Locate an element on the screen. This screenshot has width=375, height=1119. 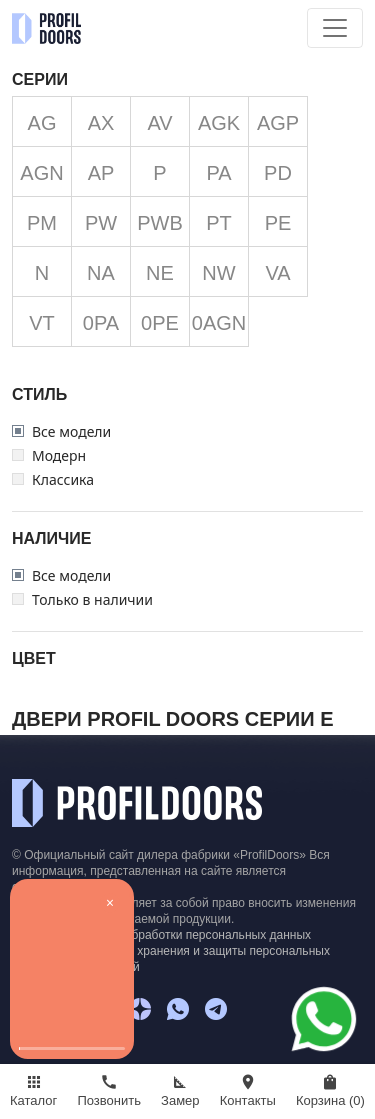
NE is located at coordinates (160, 273).